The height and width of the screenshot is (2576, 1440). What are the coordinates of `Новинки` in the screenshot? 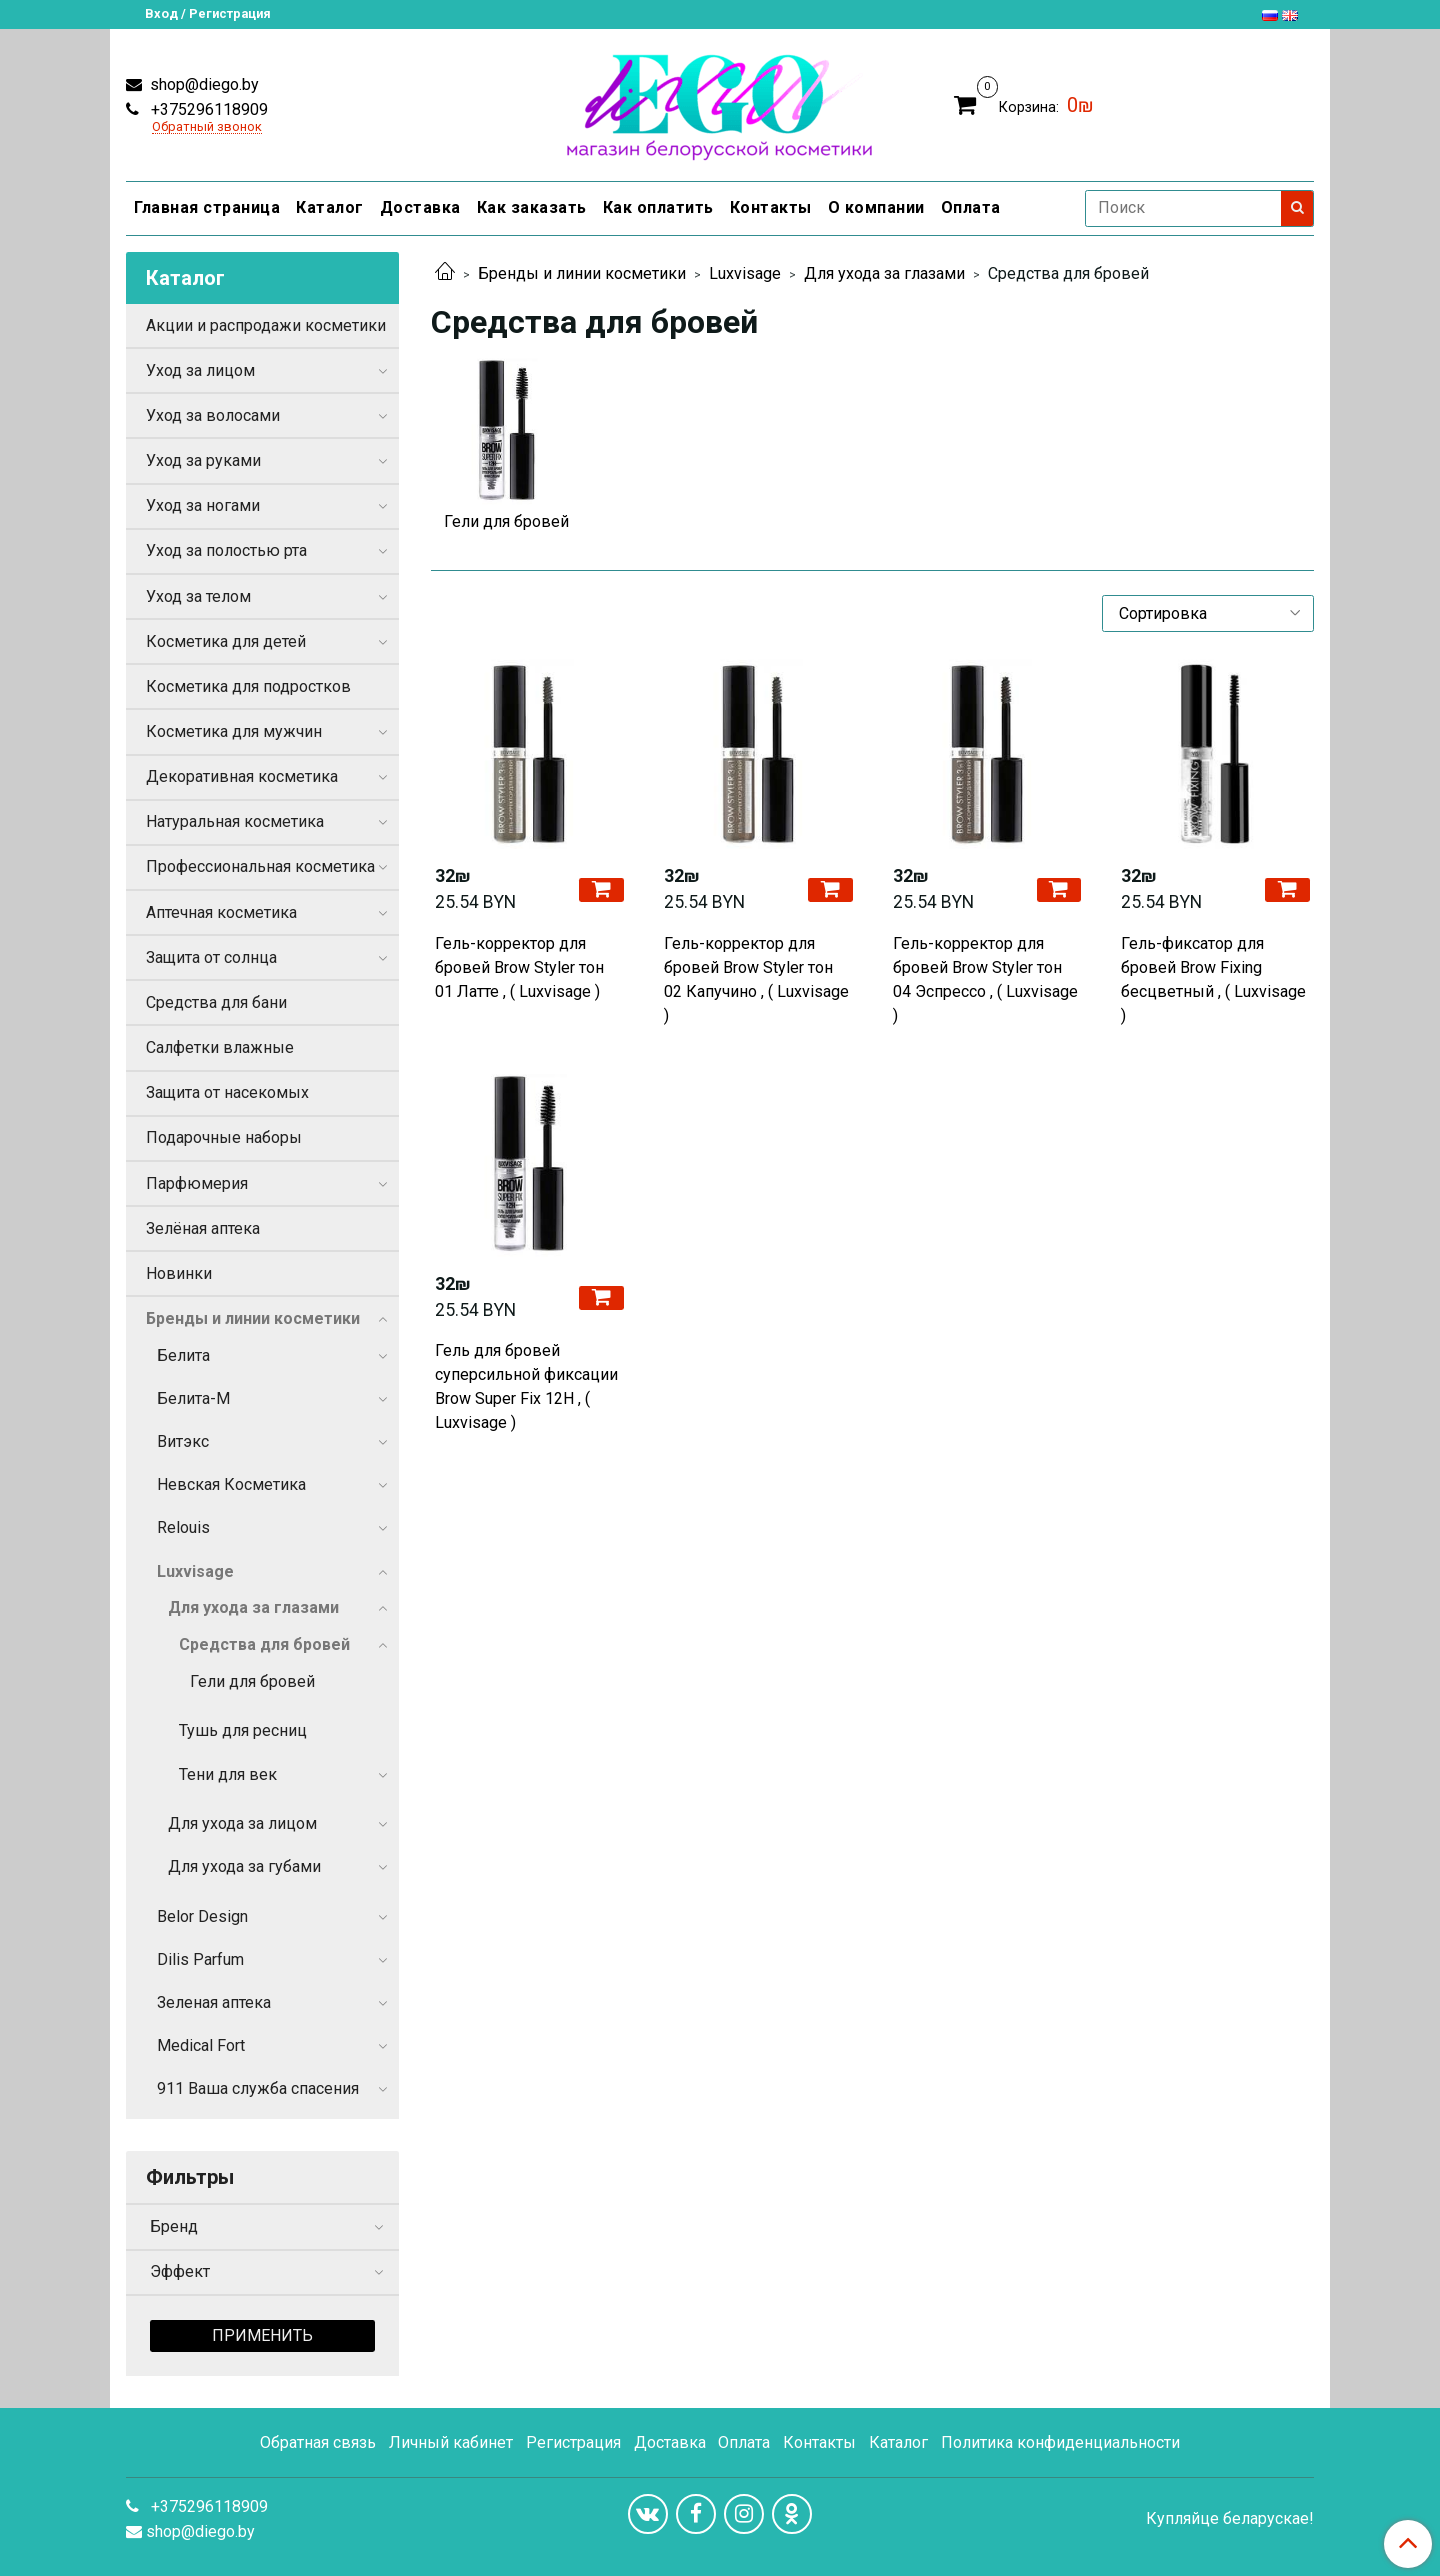 It's located at (179, 1273).